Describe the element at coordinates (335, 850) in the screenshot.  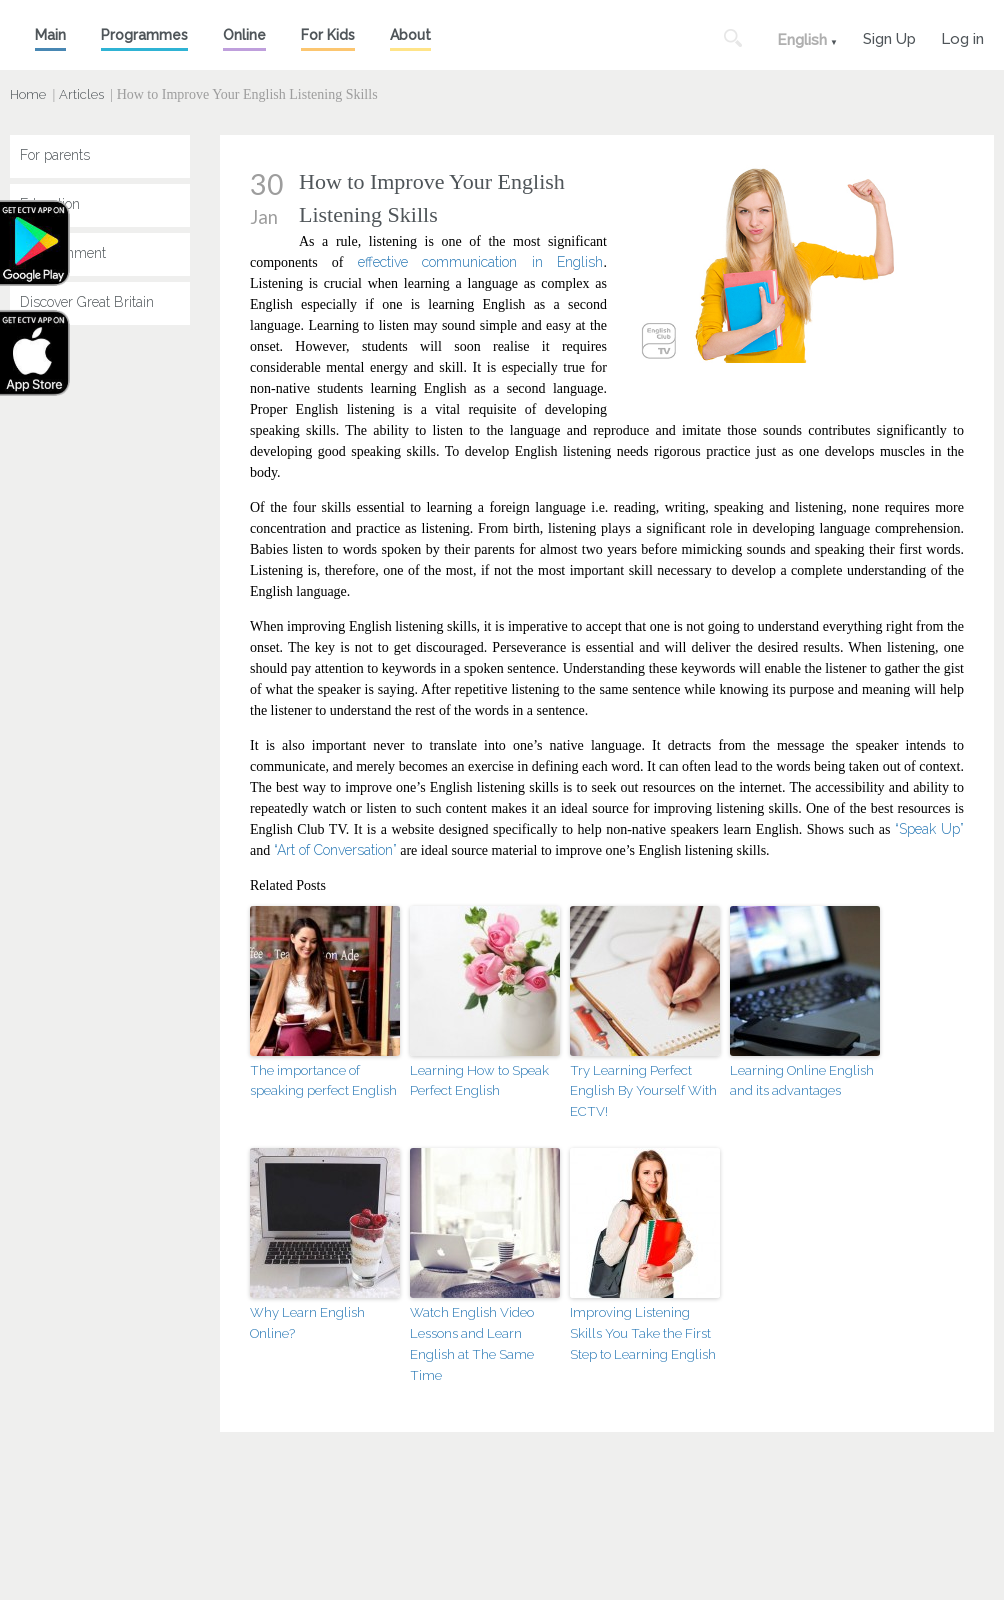
I see `“Art of Conversation”` at that location.